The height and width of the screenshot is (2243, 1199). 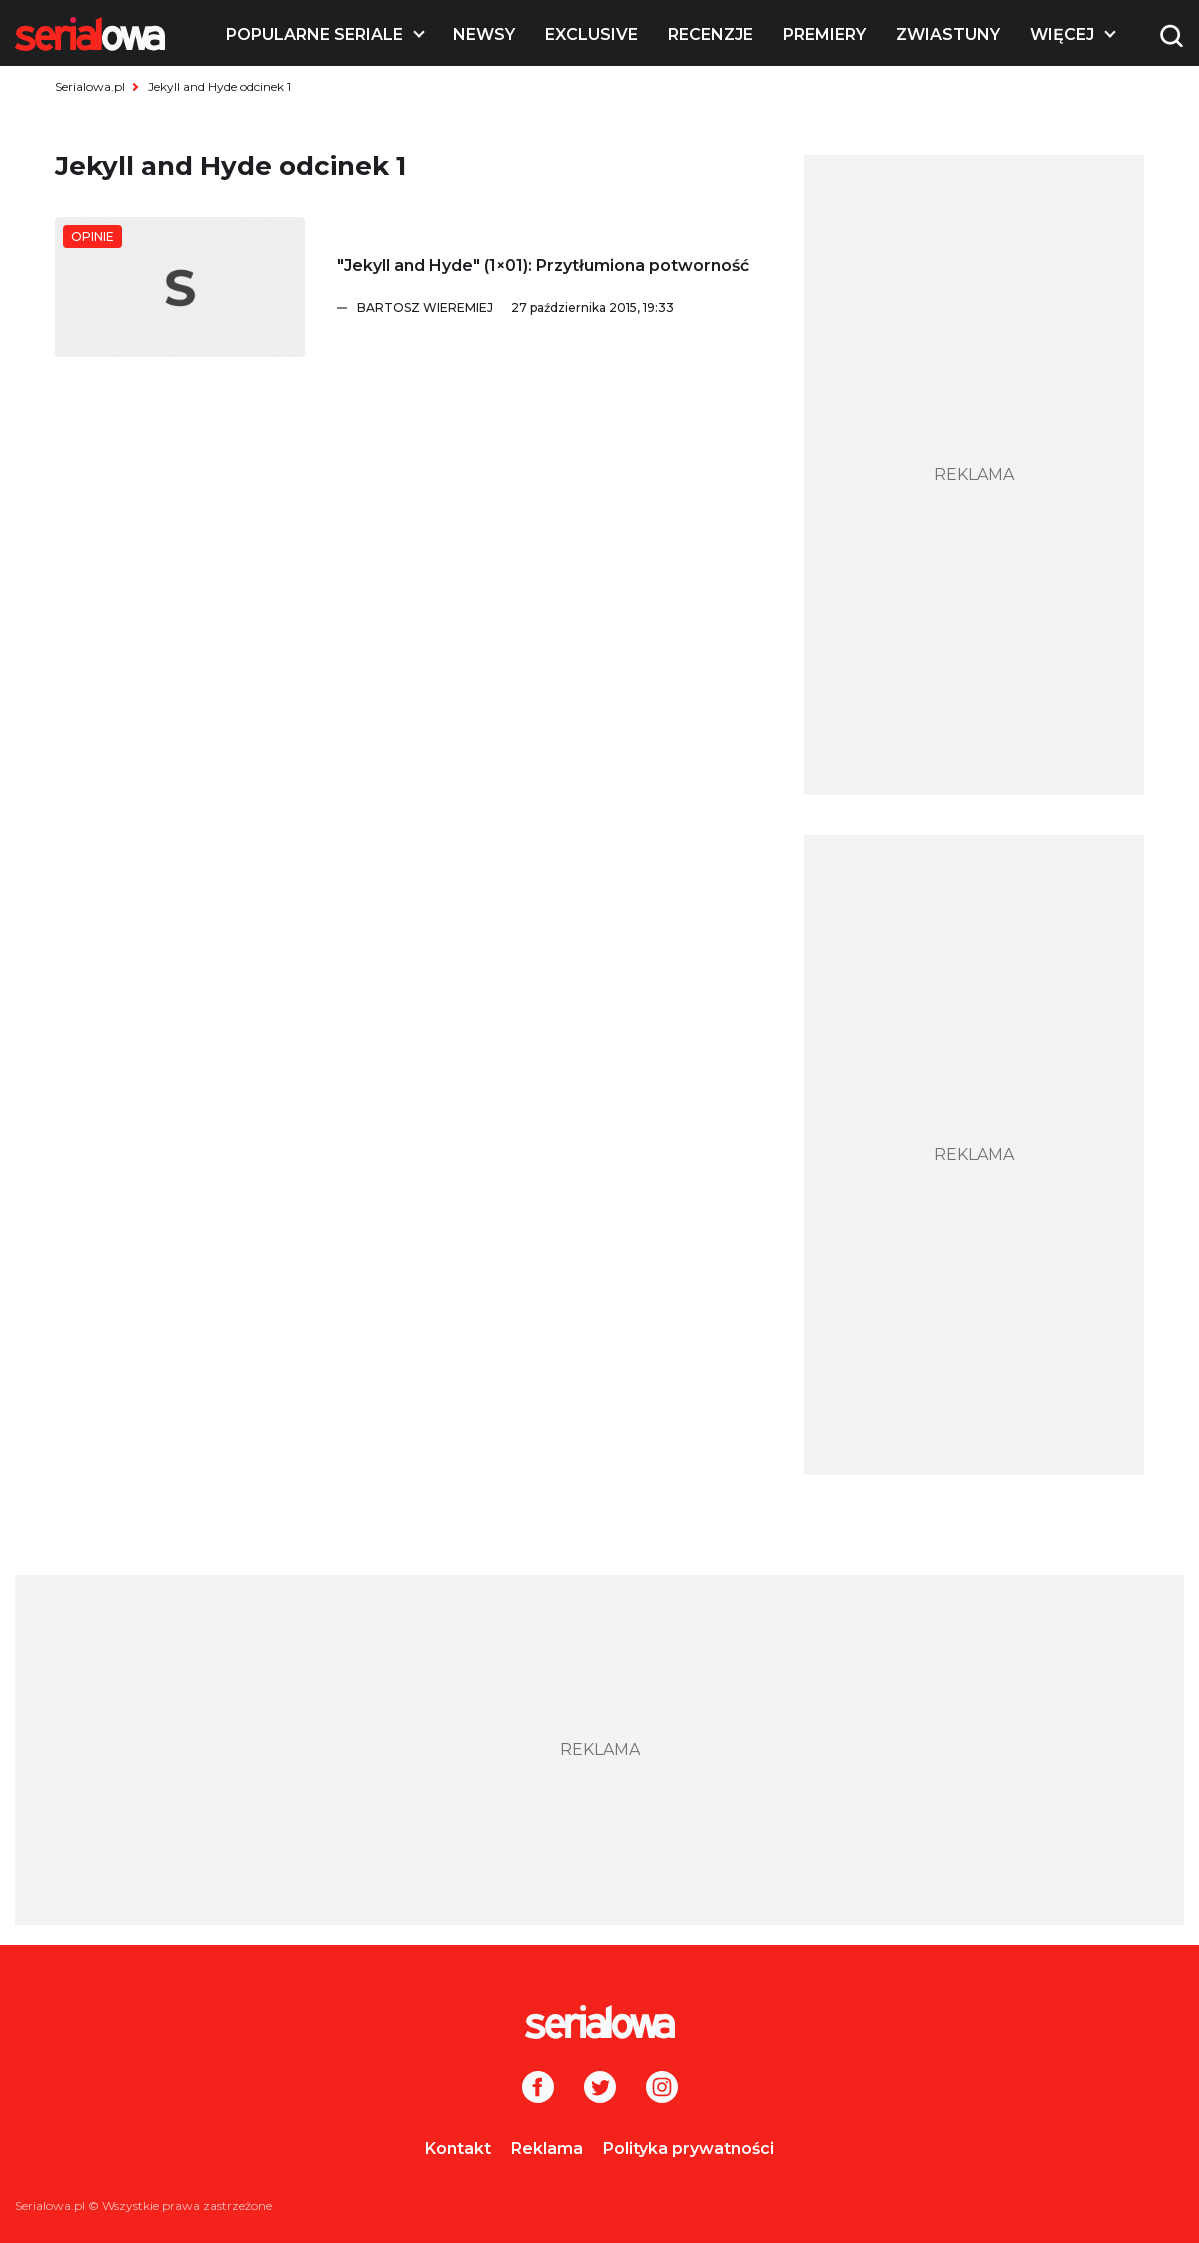 I want to click on [Twitter], so click(x=600, y=2089).